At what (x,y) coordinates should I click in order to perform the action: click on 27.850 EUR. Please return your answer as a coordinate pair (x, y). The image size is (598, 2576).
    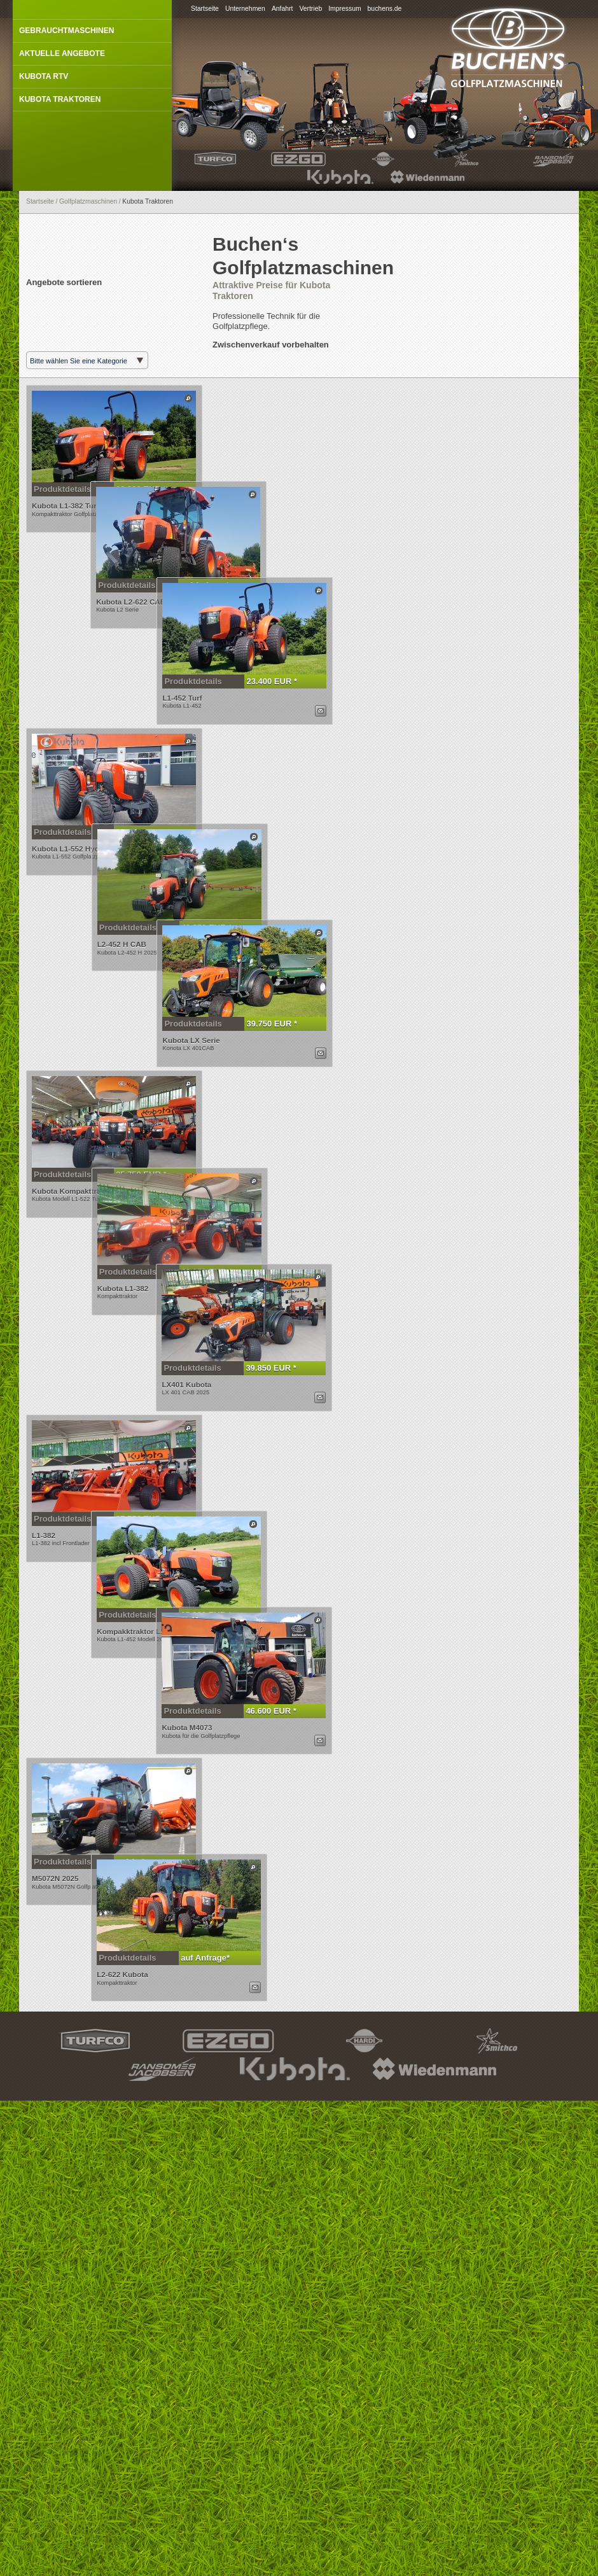
    Looking at the image, I should click on (139, 888).